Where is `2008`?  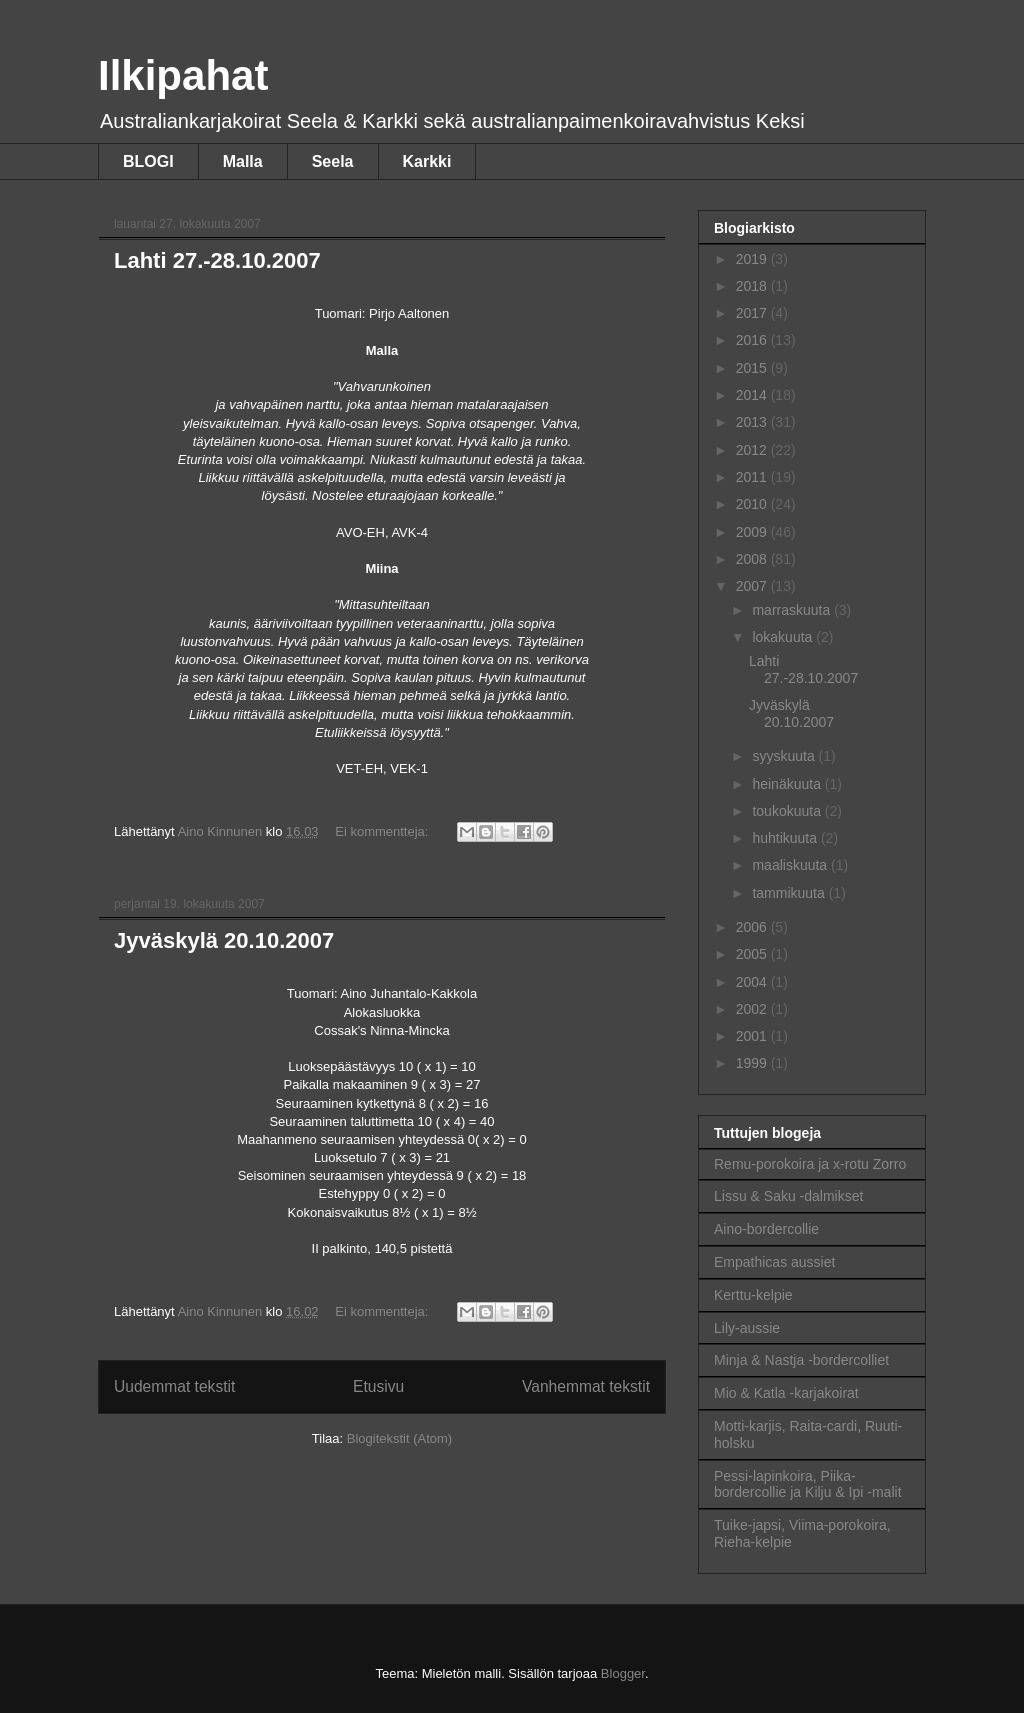 2008 is located at coordinates (753, 559).